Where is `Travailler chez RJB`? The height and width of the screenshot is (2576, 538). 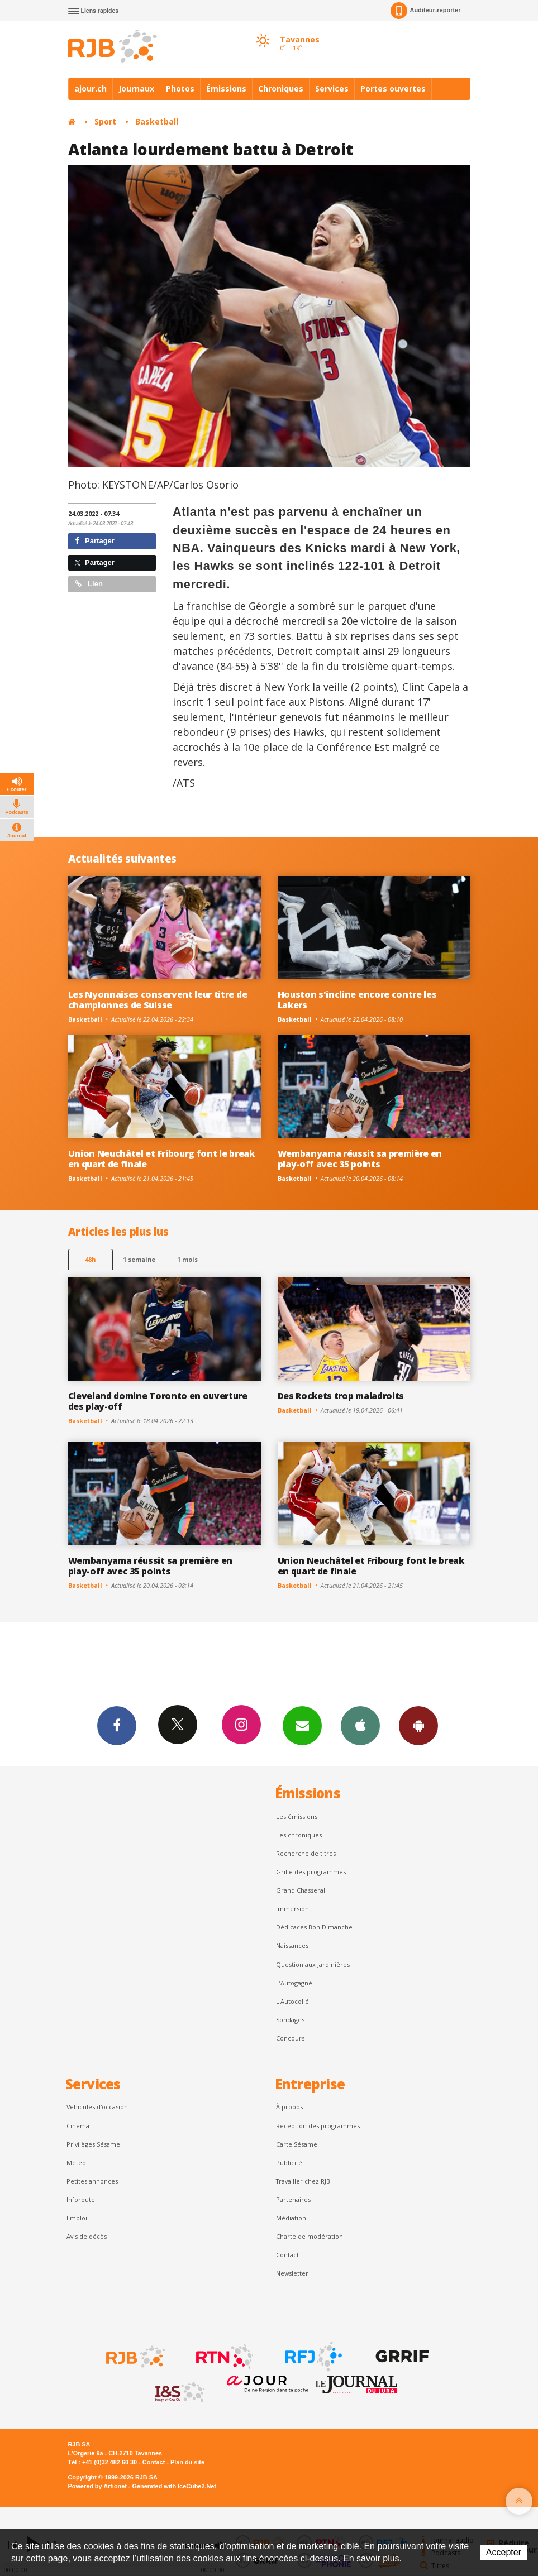
Travailler chez RJB is located at coordinates (303, 2181).